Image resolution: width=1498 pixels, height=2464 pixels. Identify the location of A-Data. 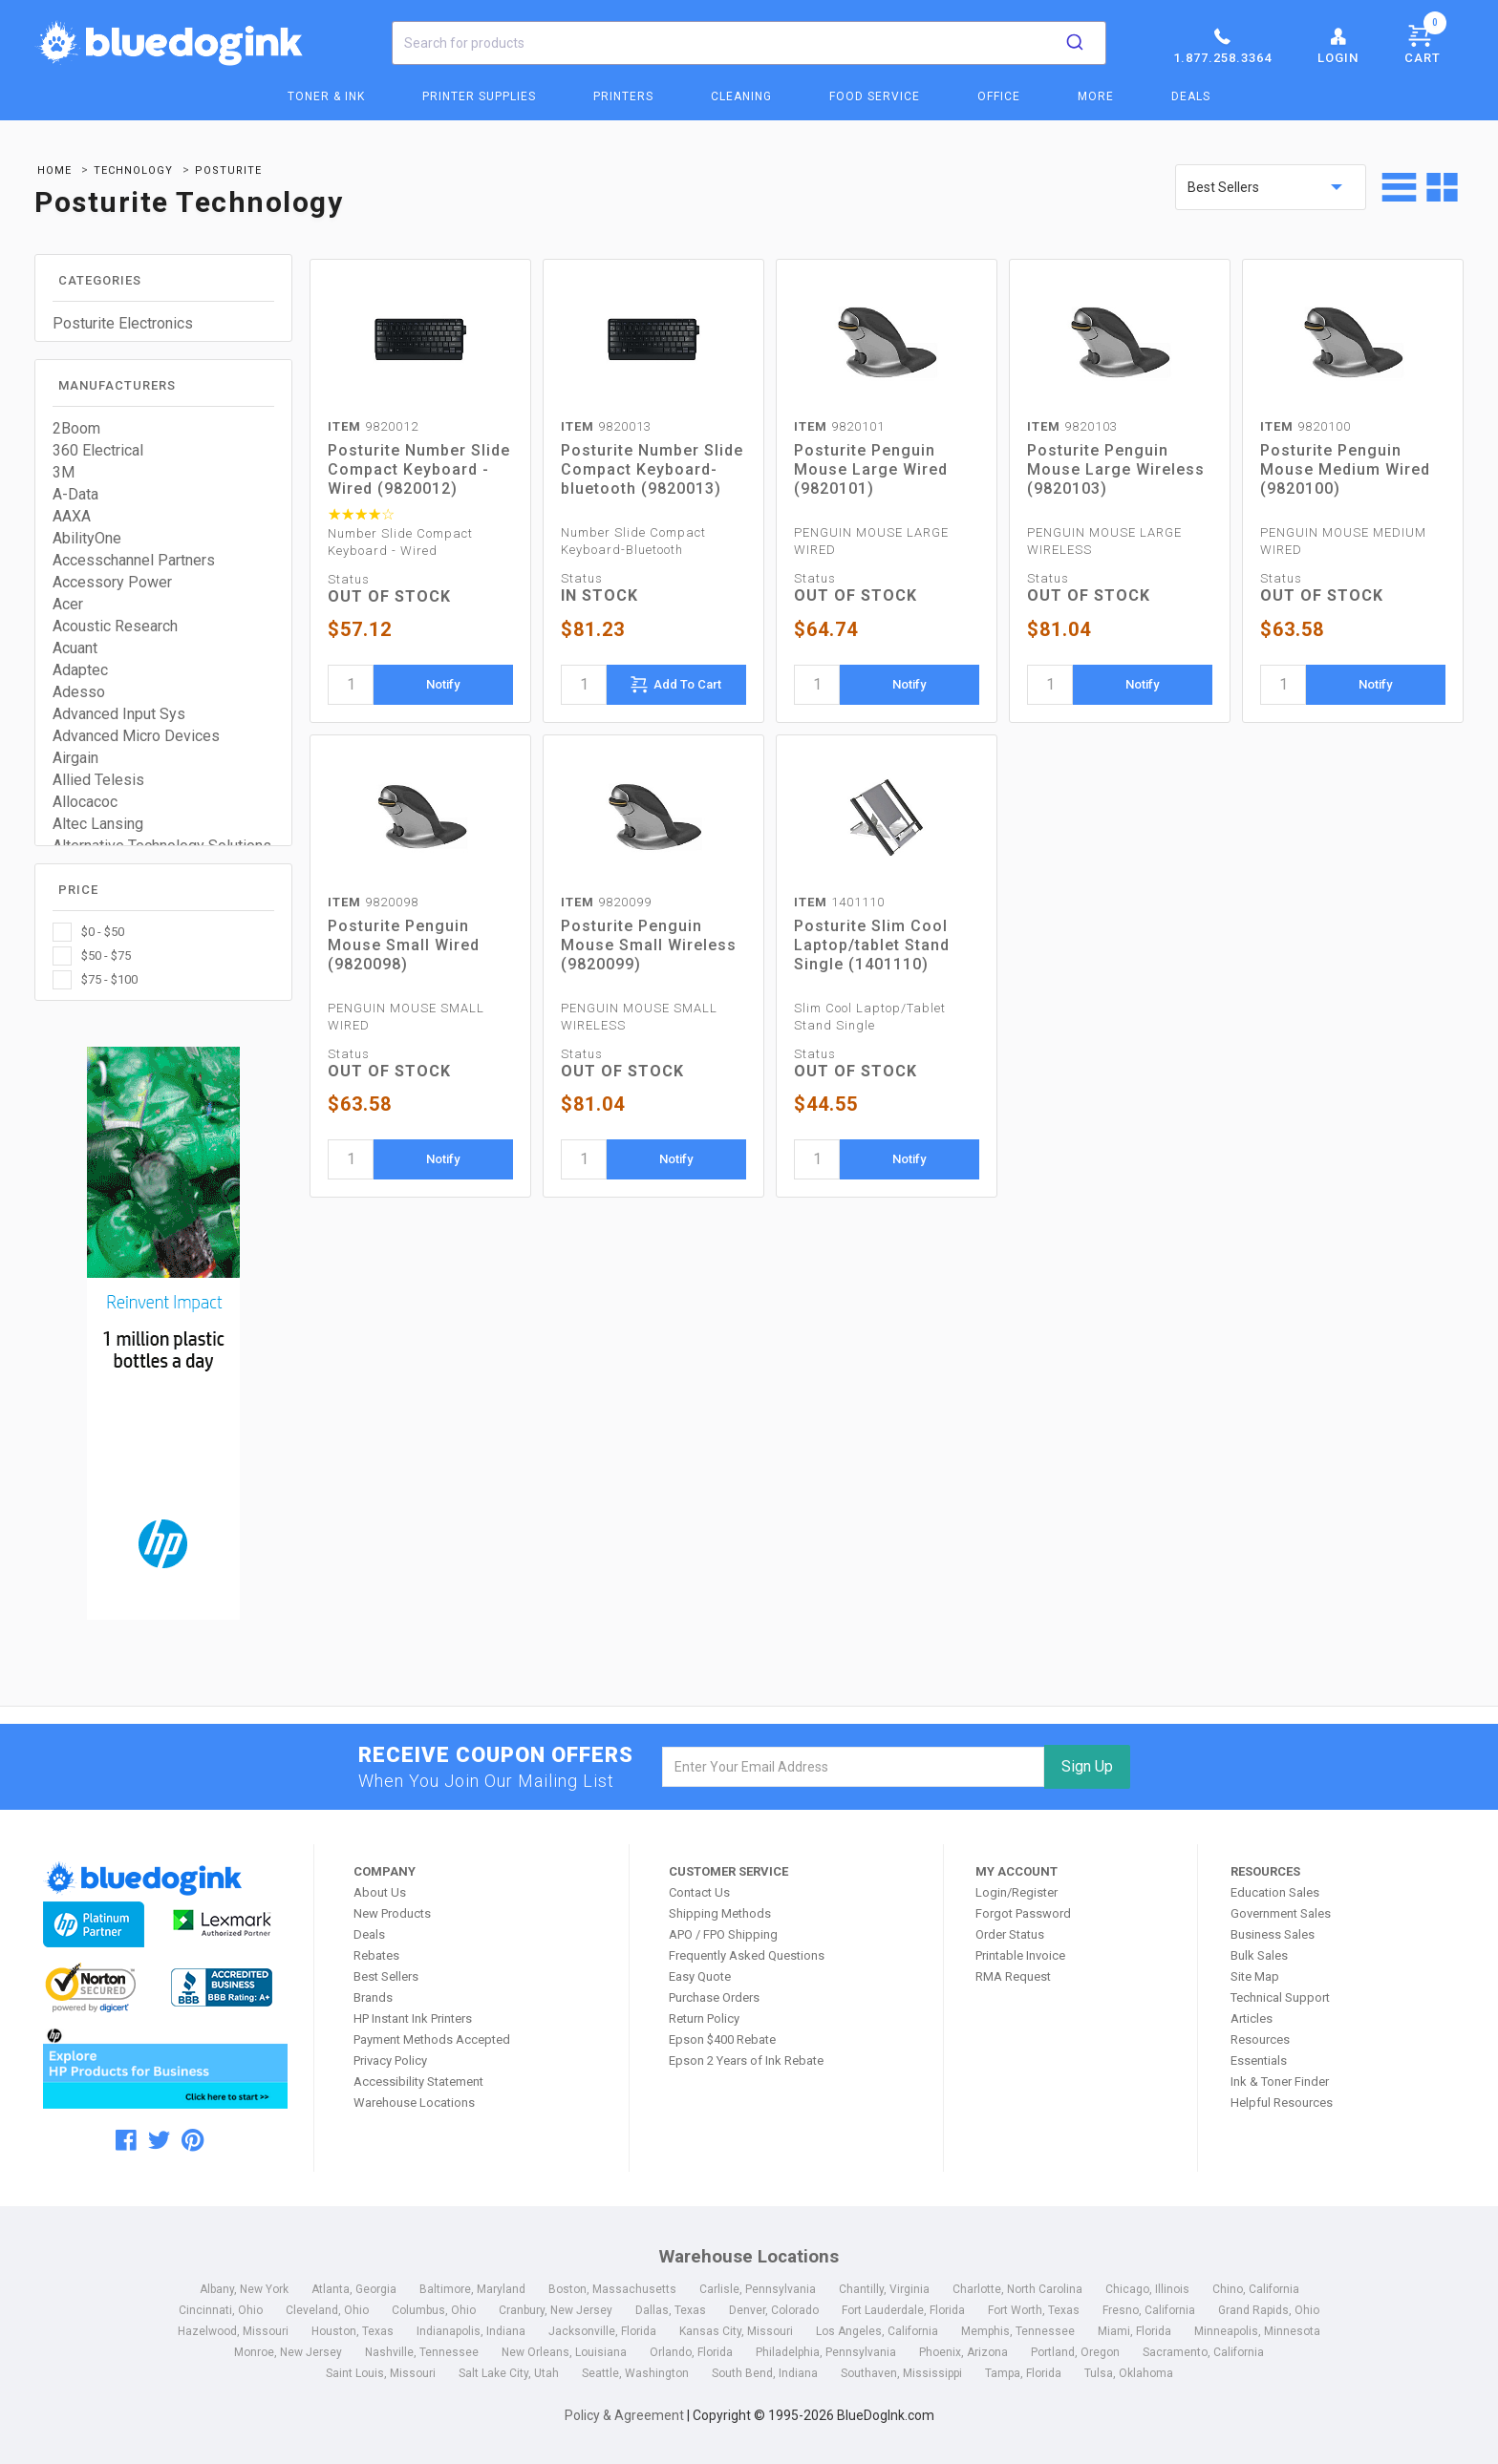
(75, 494).